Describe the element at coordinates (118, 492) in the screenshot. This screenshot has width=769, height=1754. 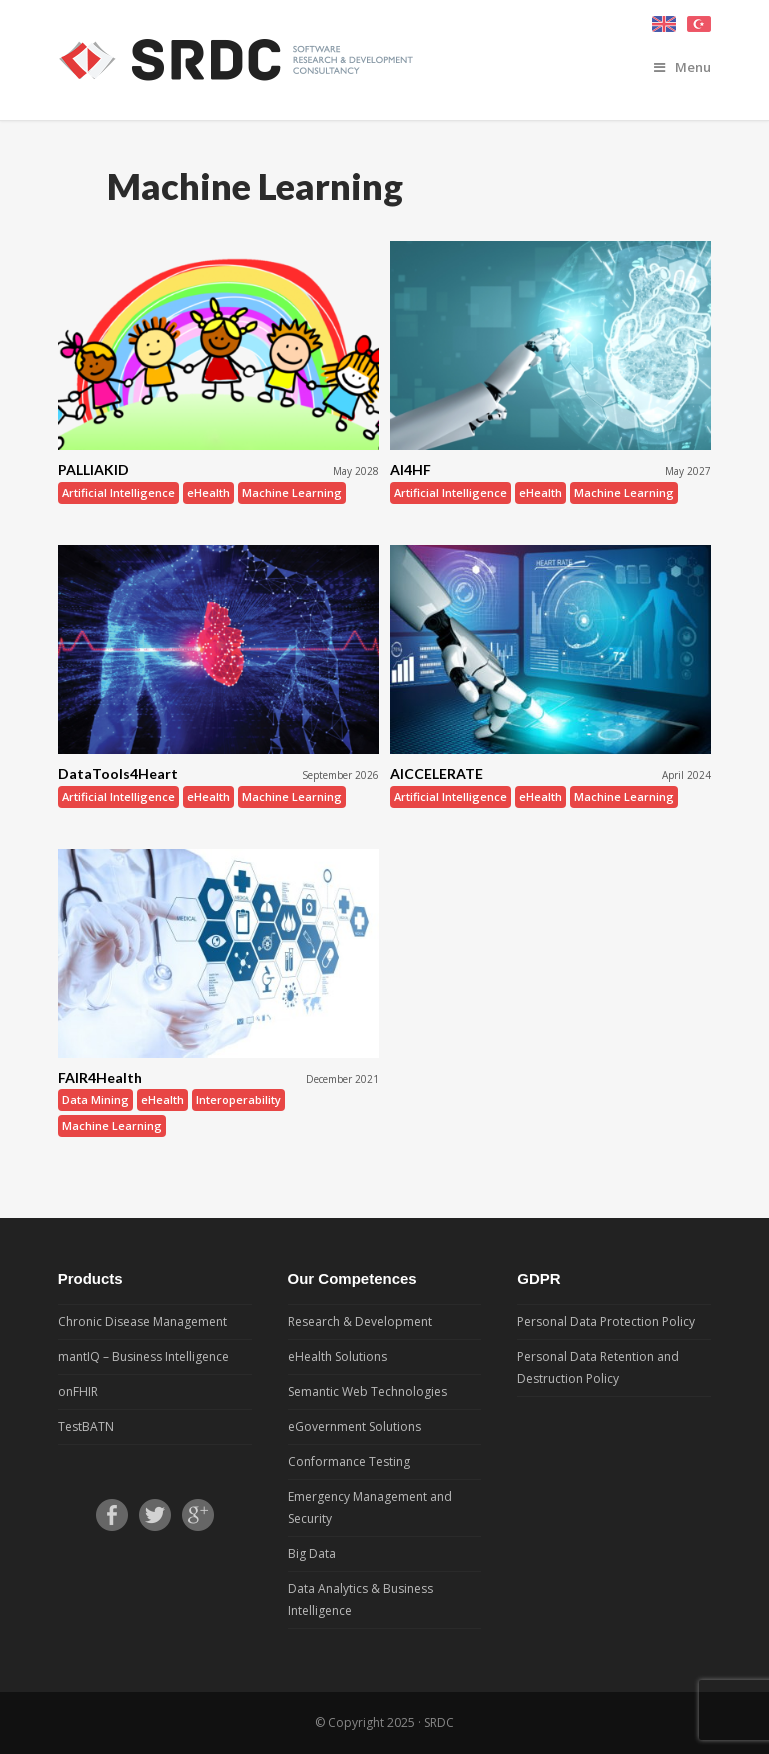
I see `Artificial Intelligence` at that location.